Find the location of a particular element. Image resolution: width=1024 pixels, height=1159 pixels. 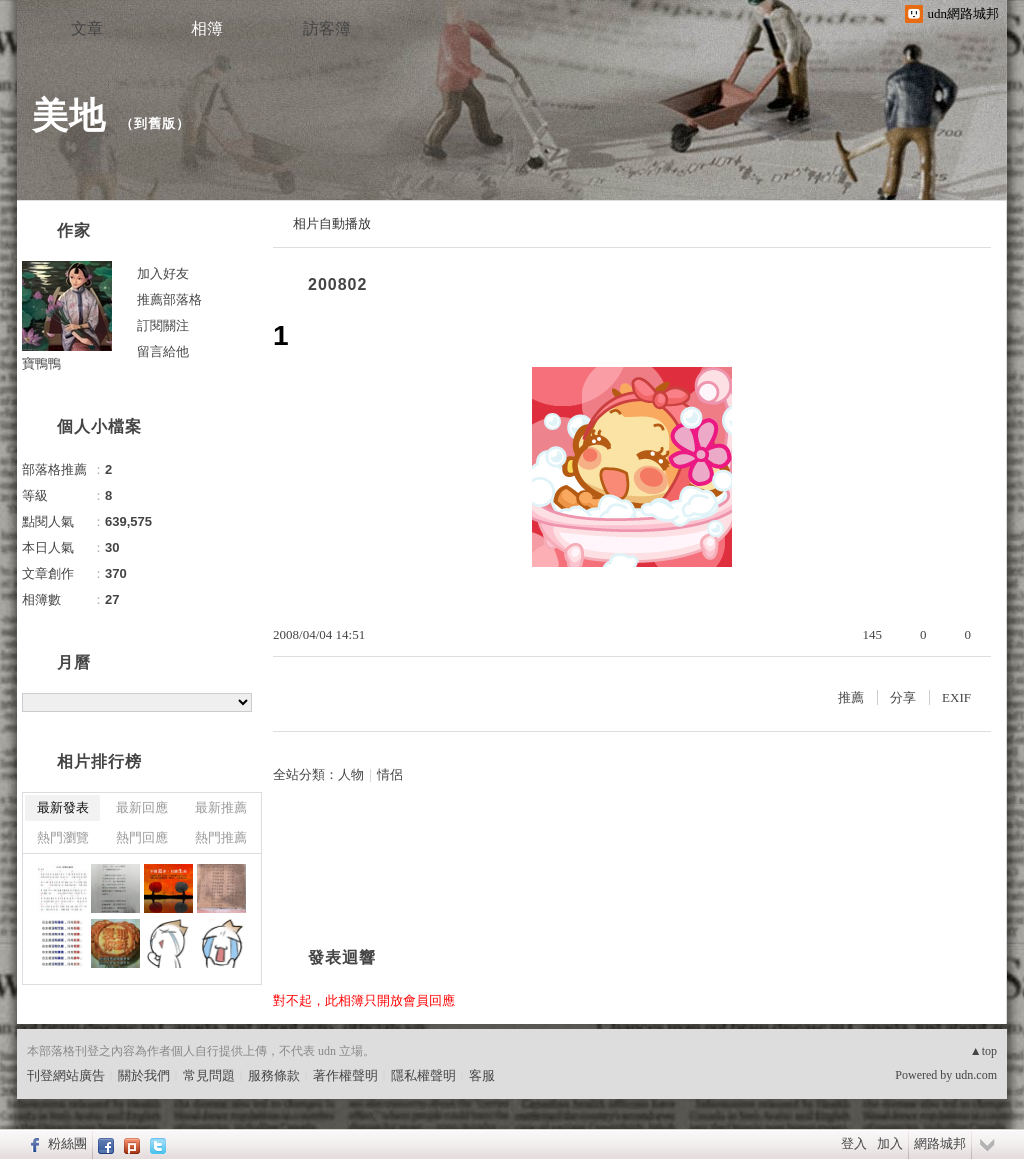

udn.com is located at coordinates (976, 1075).